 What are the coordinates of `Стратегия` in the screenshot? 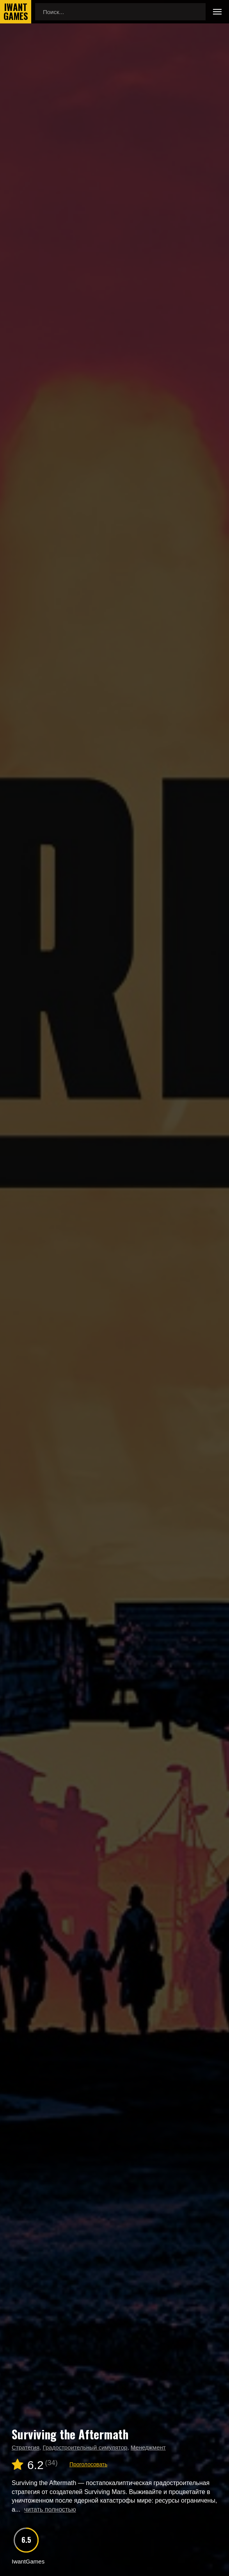 It's located at (25, 2447).